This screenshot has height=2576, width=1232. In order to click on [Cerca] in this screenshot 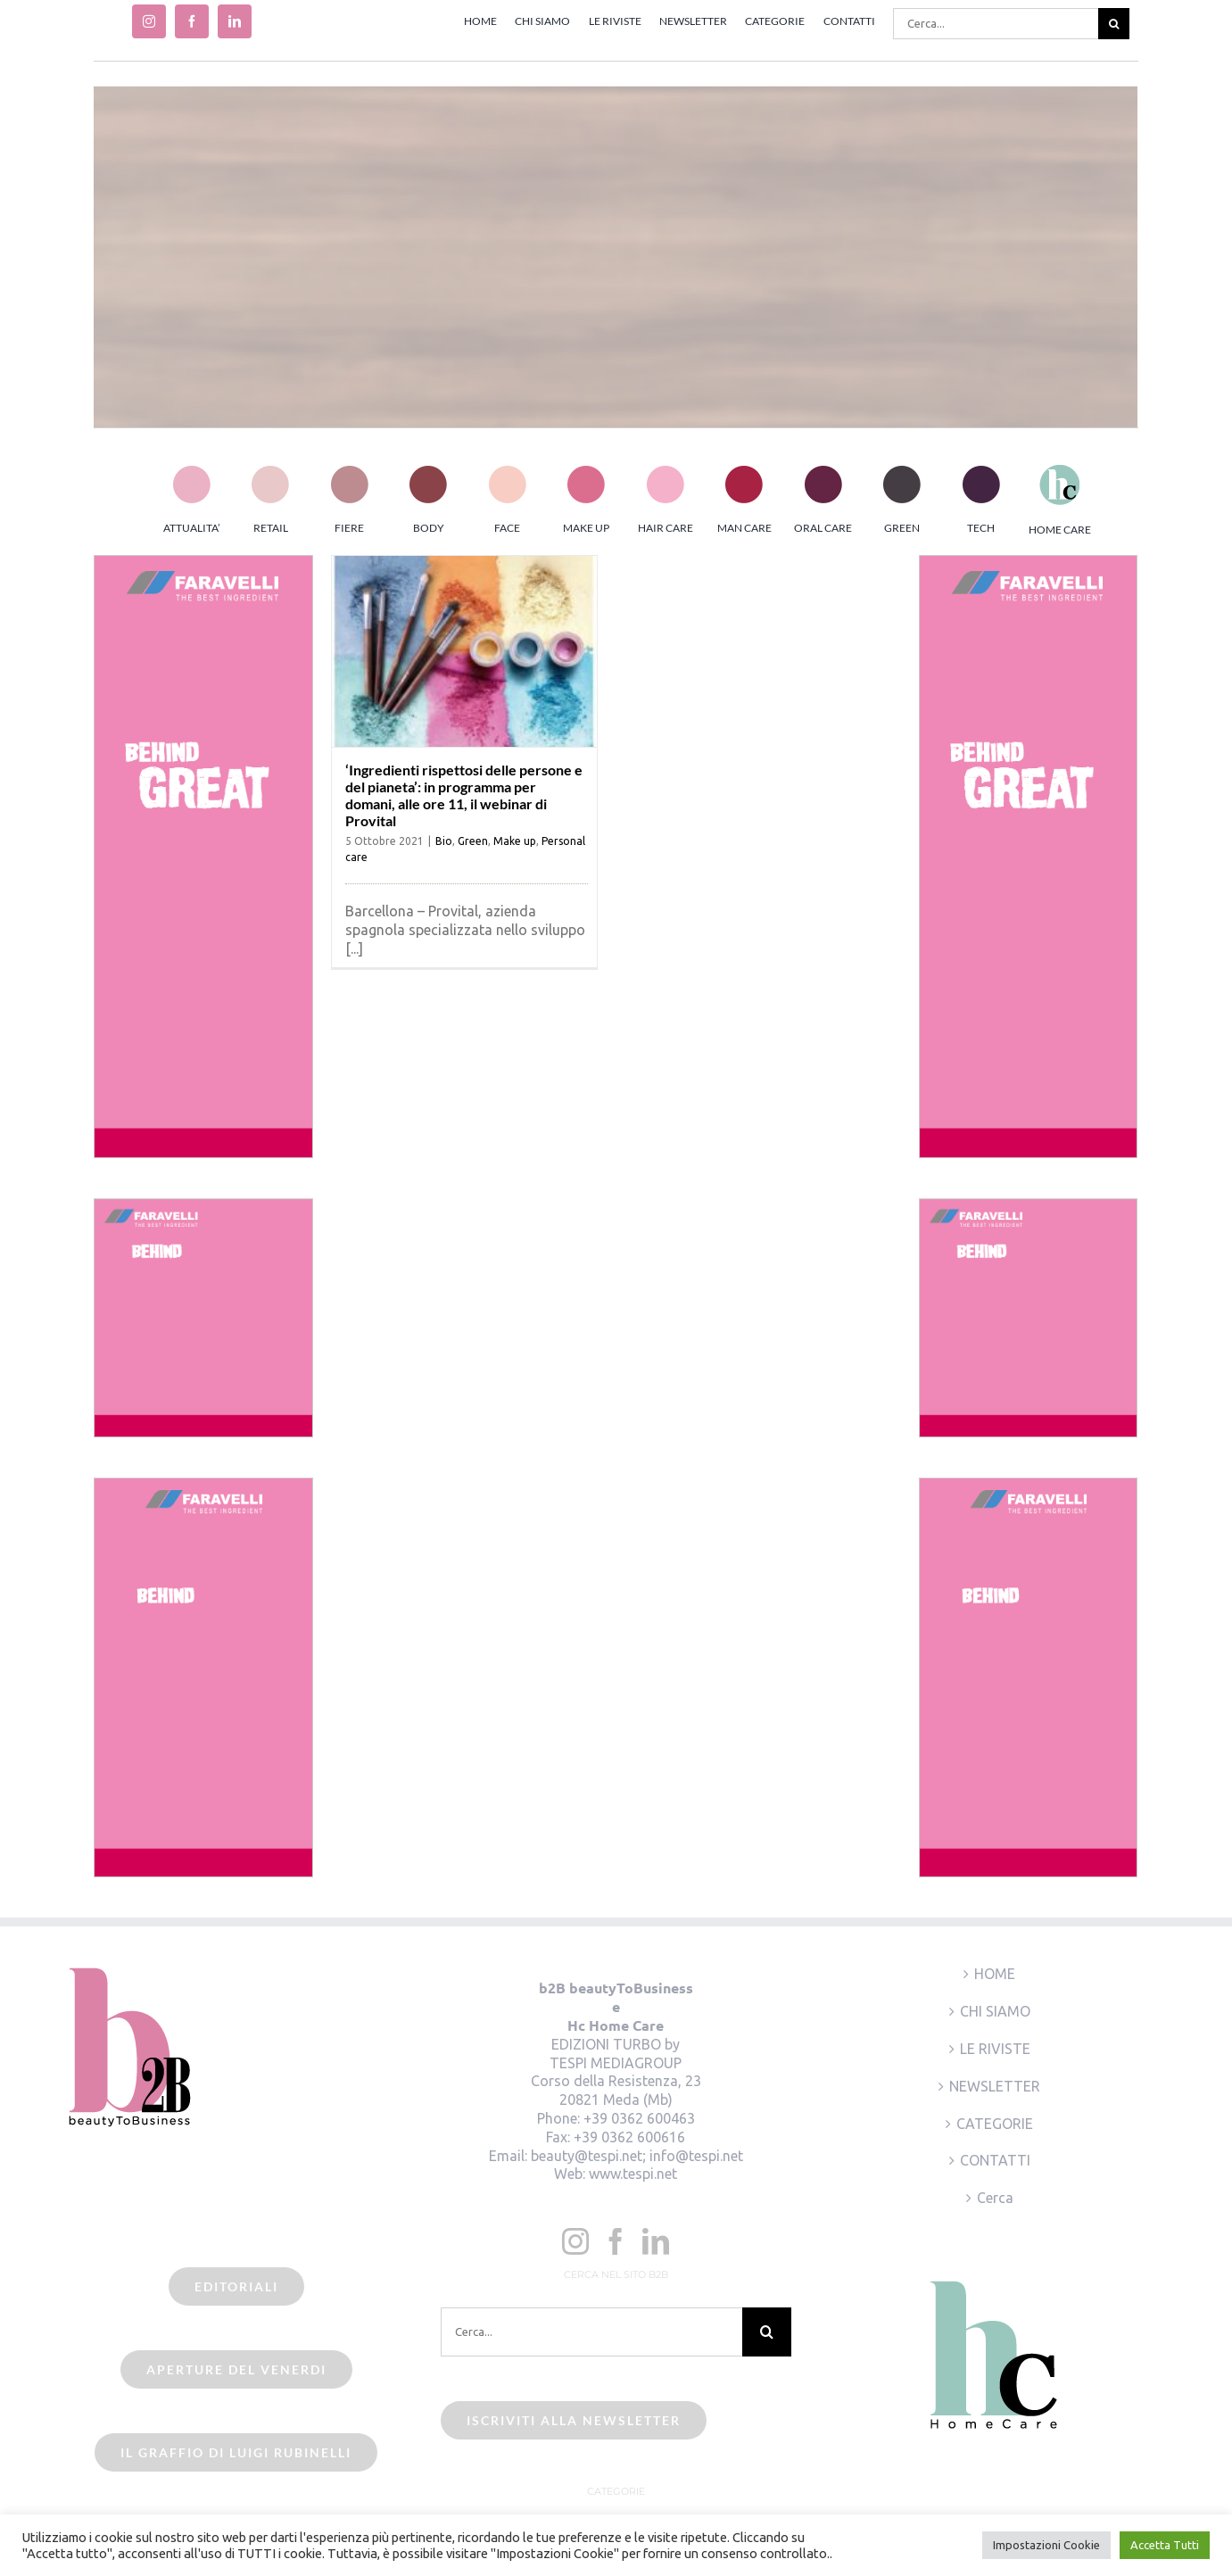, I will do `click(1113, 23)`.